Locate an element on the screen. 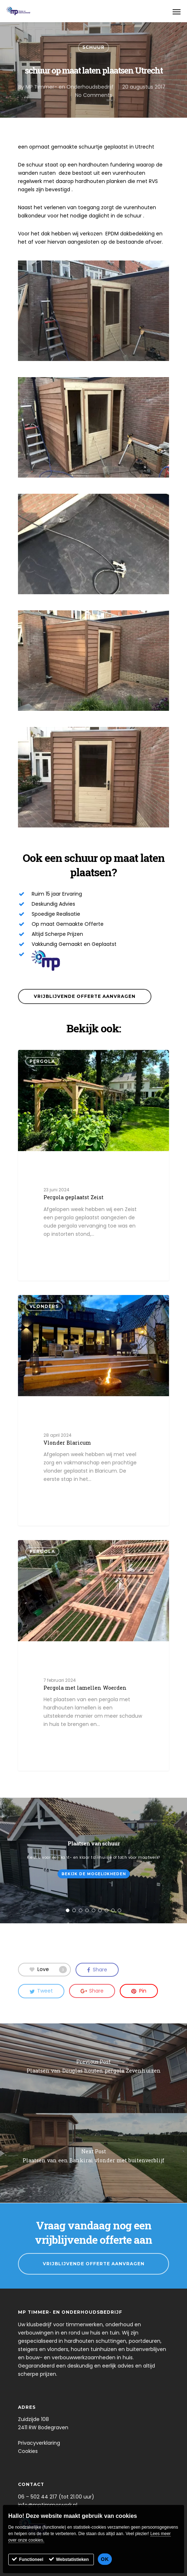 This screenshot has height=2576, width=187. Vrijblijvende Offerte Aanvragen is located at coordinates (94, 2263).